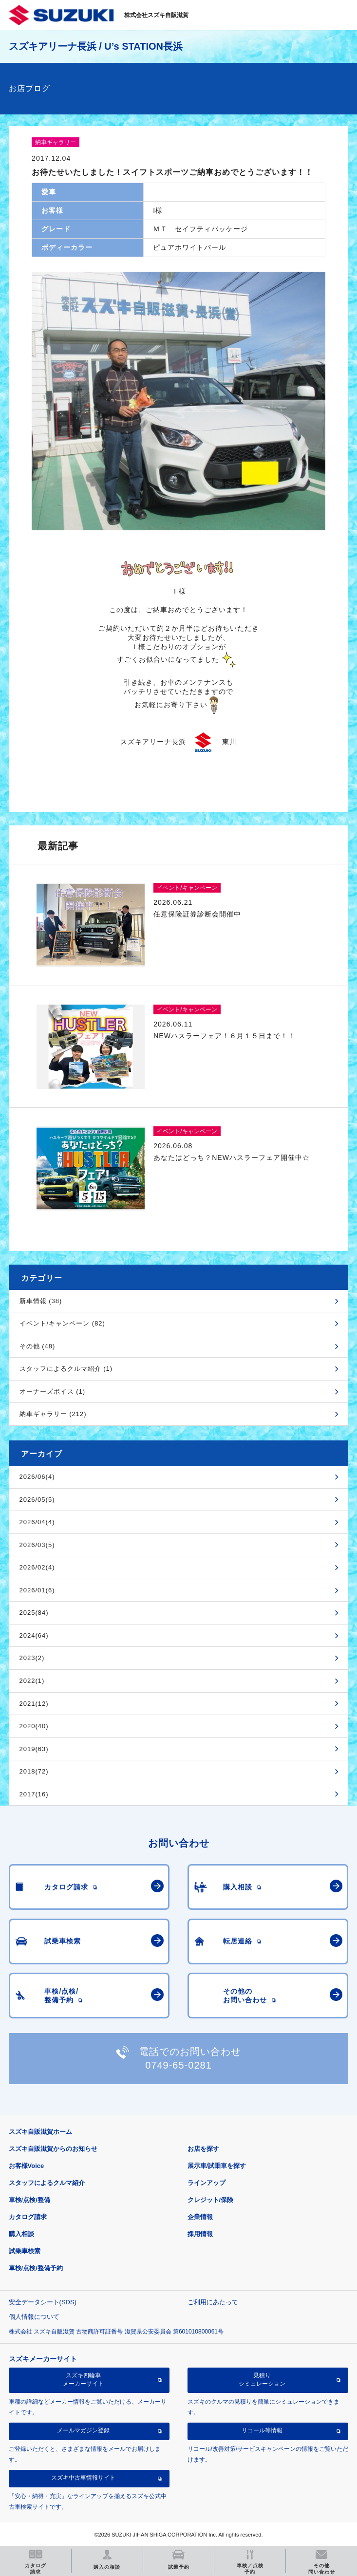 This screenshot has height=2576, width=357. Describe the element at coordinates (37, 1346) in the screenshot. I see `その他 (48)` at that location.